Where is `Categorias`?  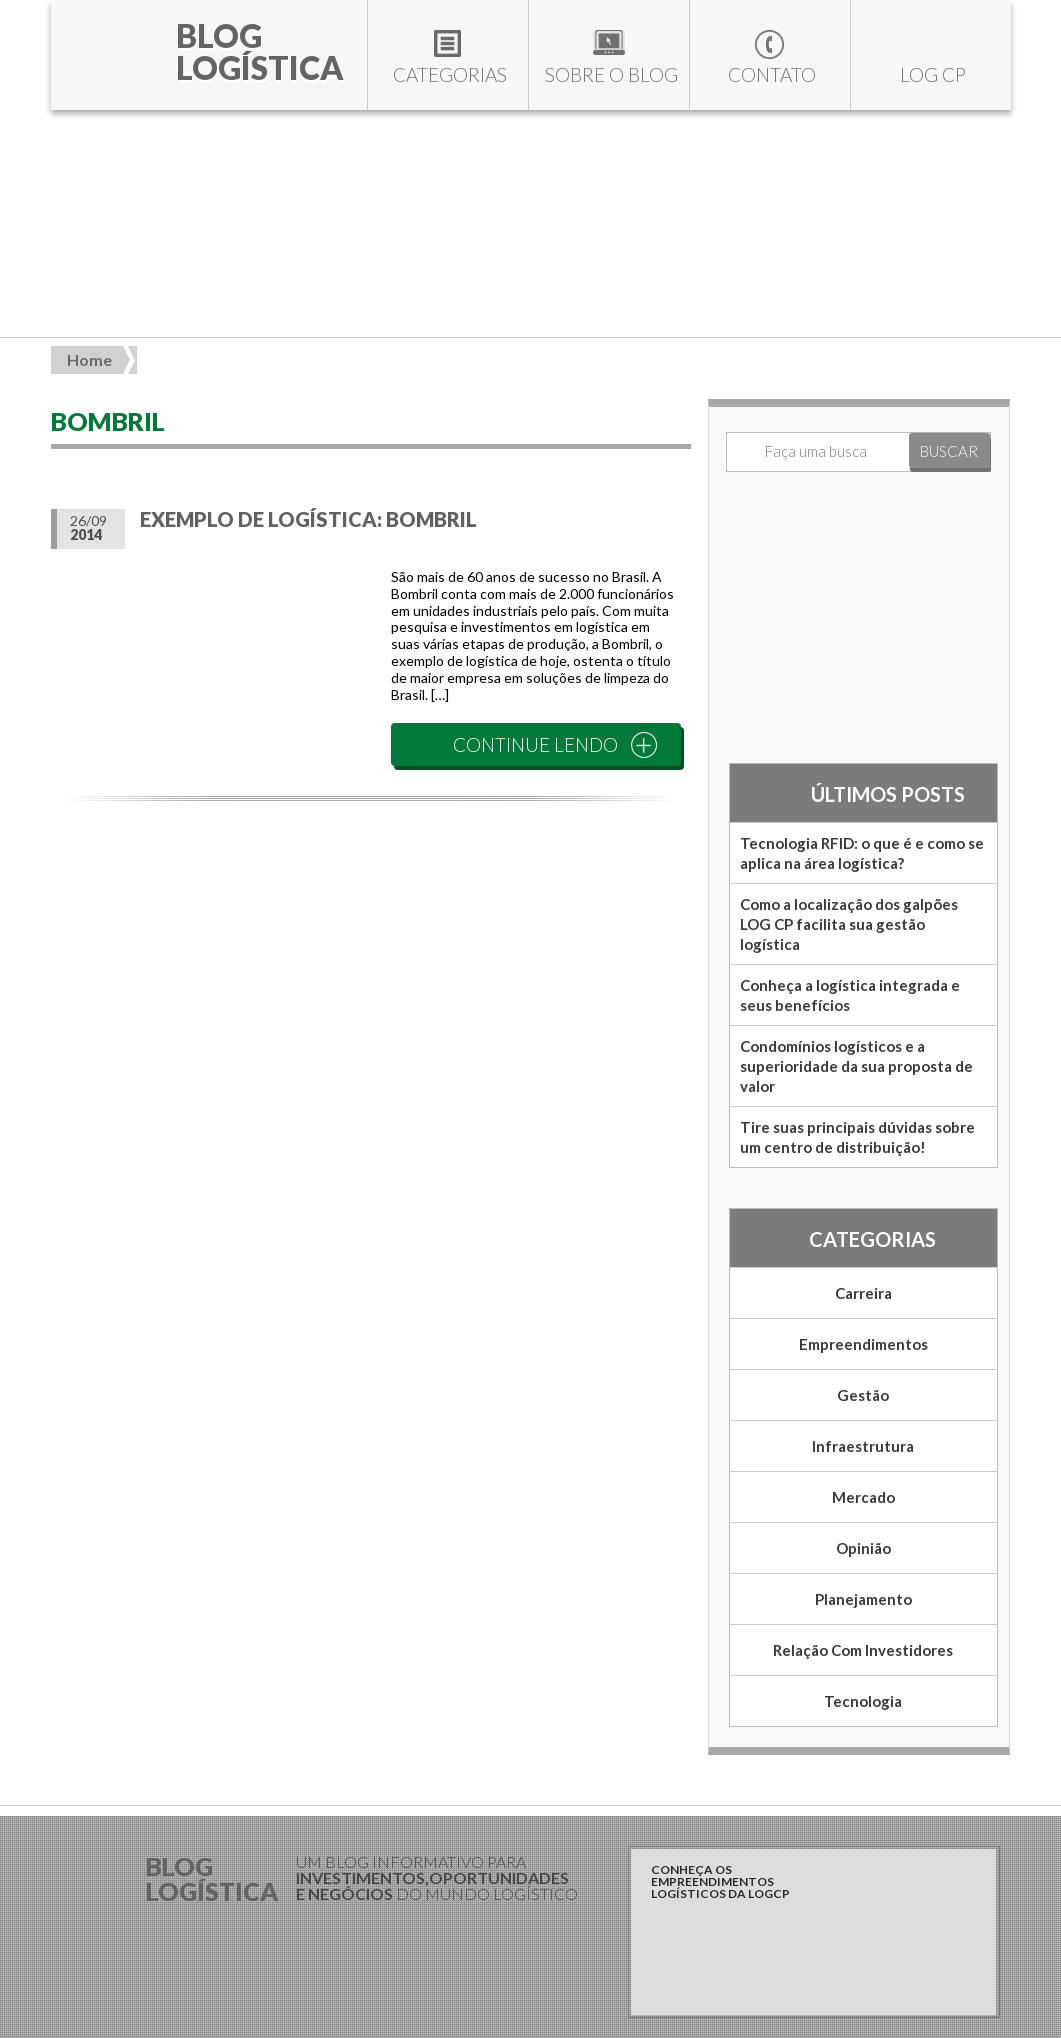
Categorias is located at coordinates (450, 74).